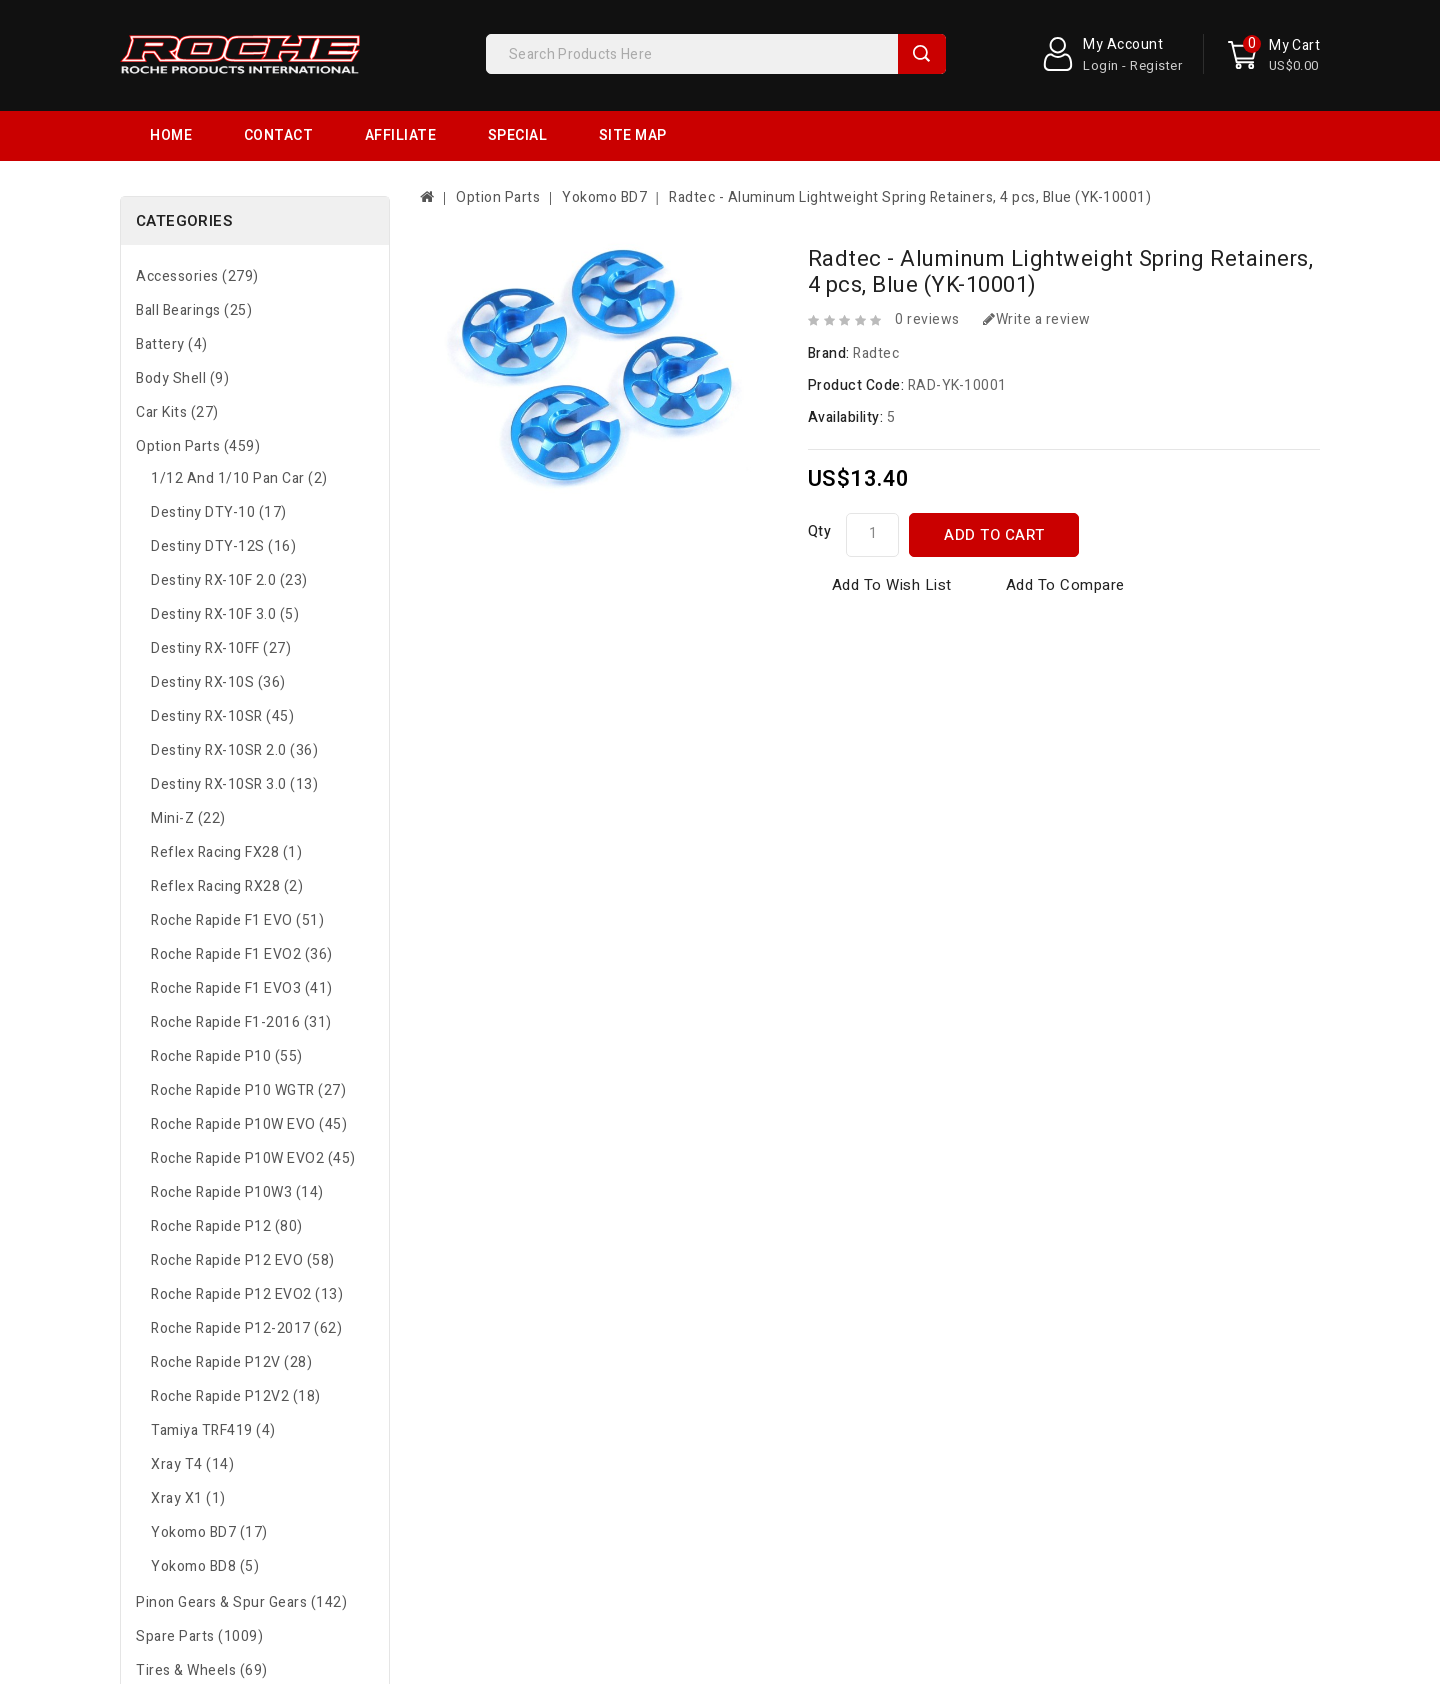  Describe the element at coordinates (401, 135) in the screenshot. I see `Affiliate` at that location.